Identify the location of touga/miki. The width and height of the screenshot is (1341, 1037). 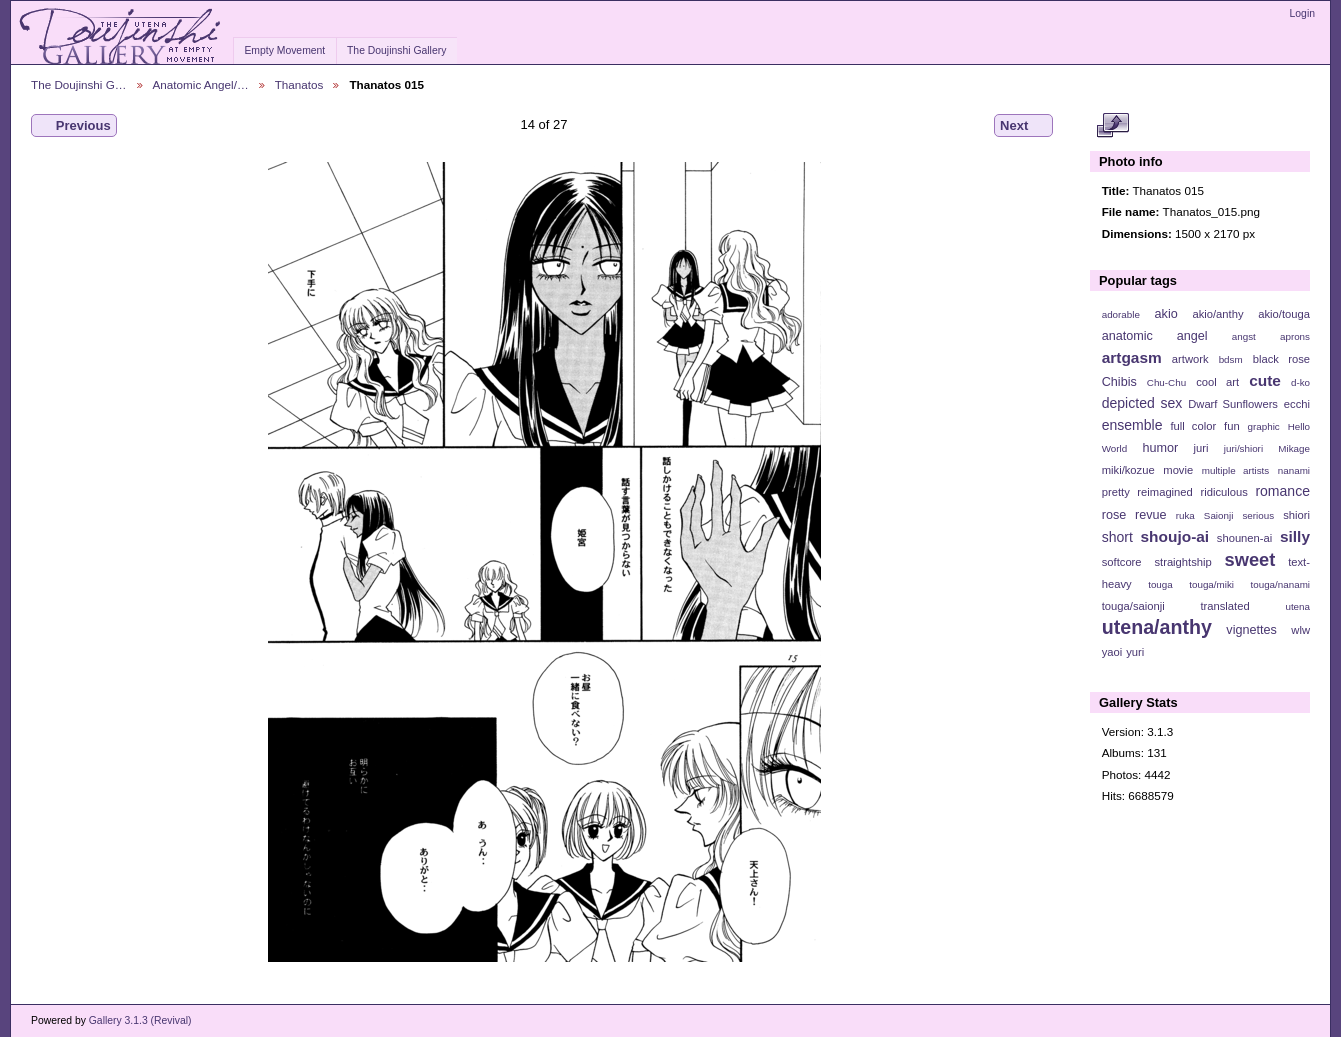
(1211, 584).